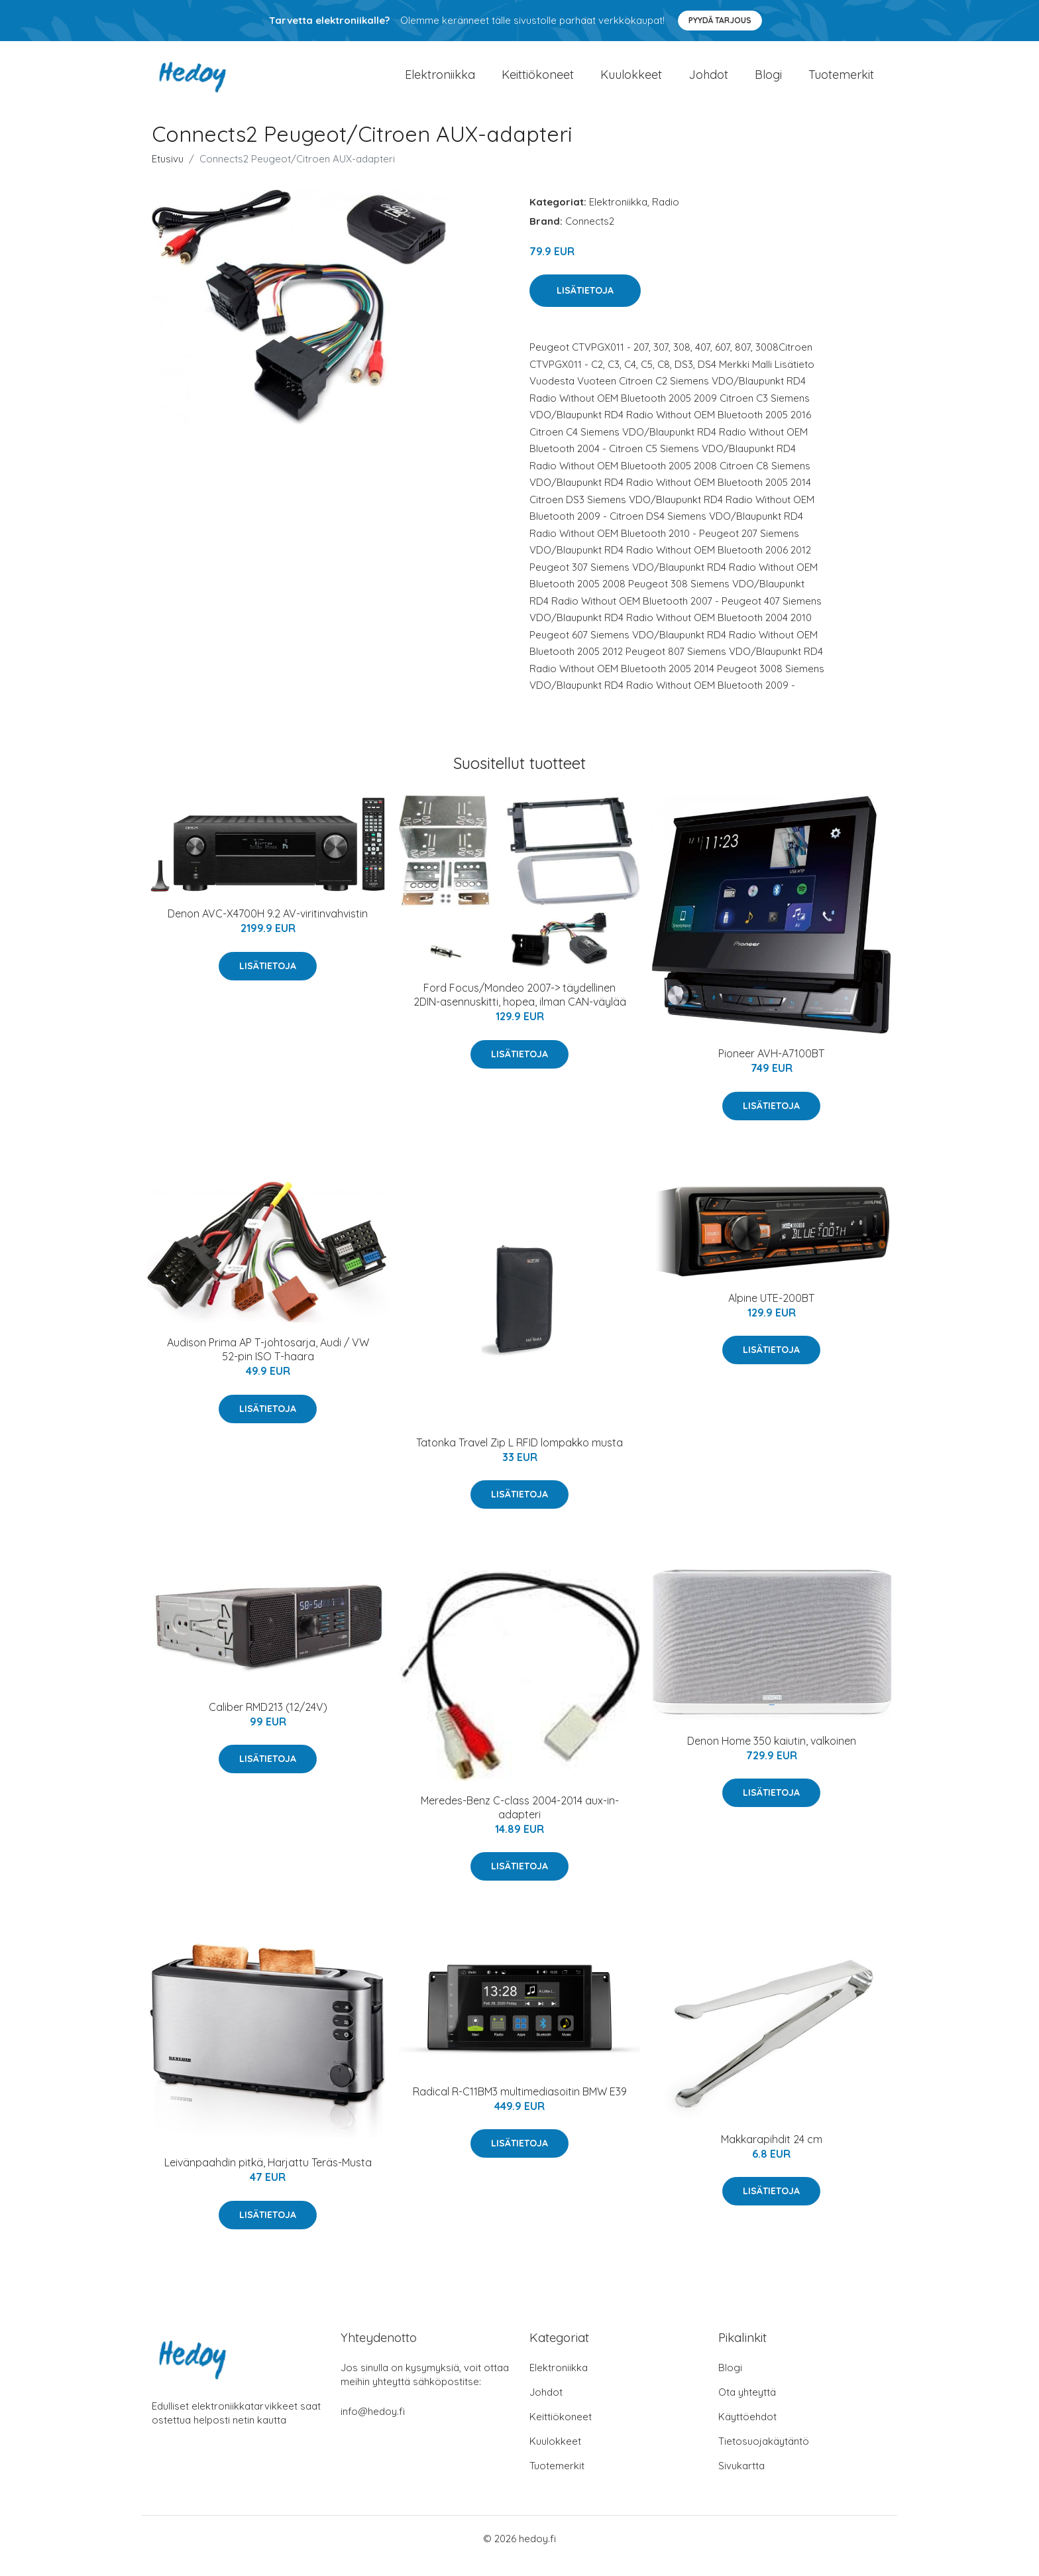 The height and width of the screenshot is (2576, 1039). I want to click on Lisätietoja, so click(585, 305).